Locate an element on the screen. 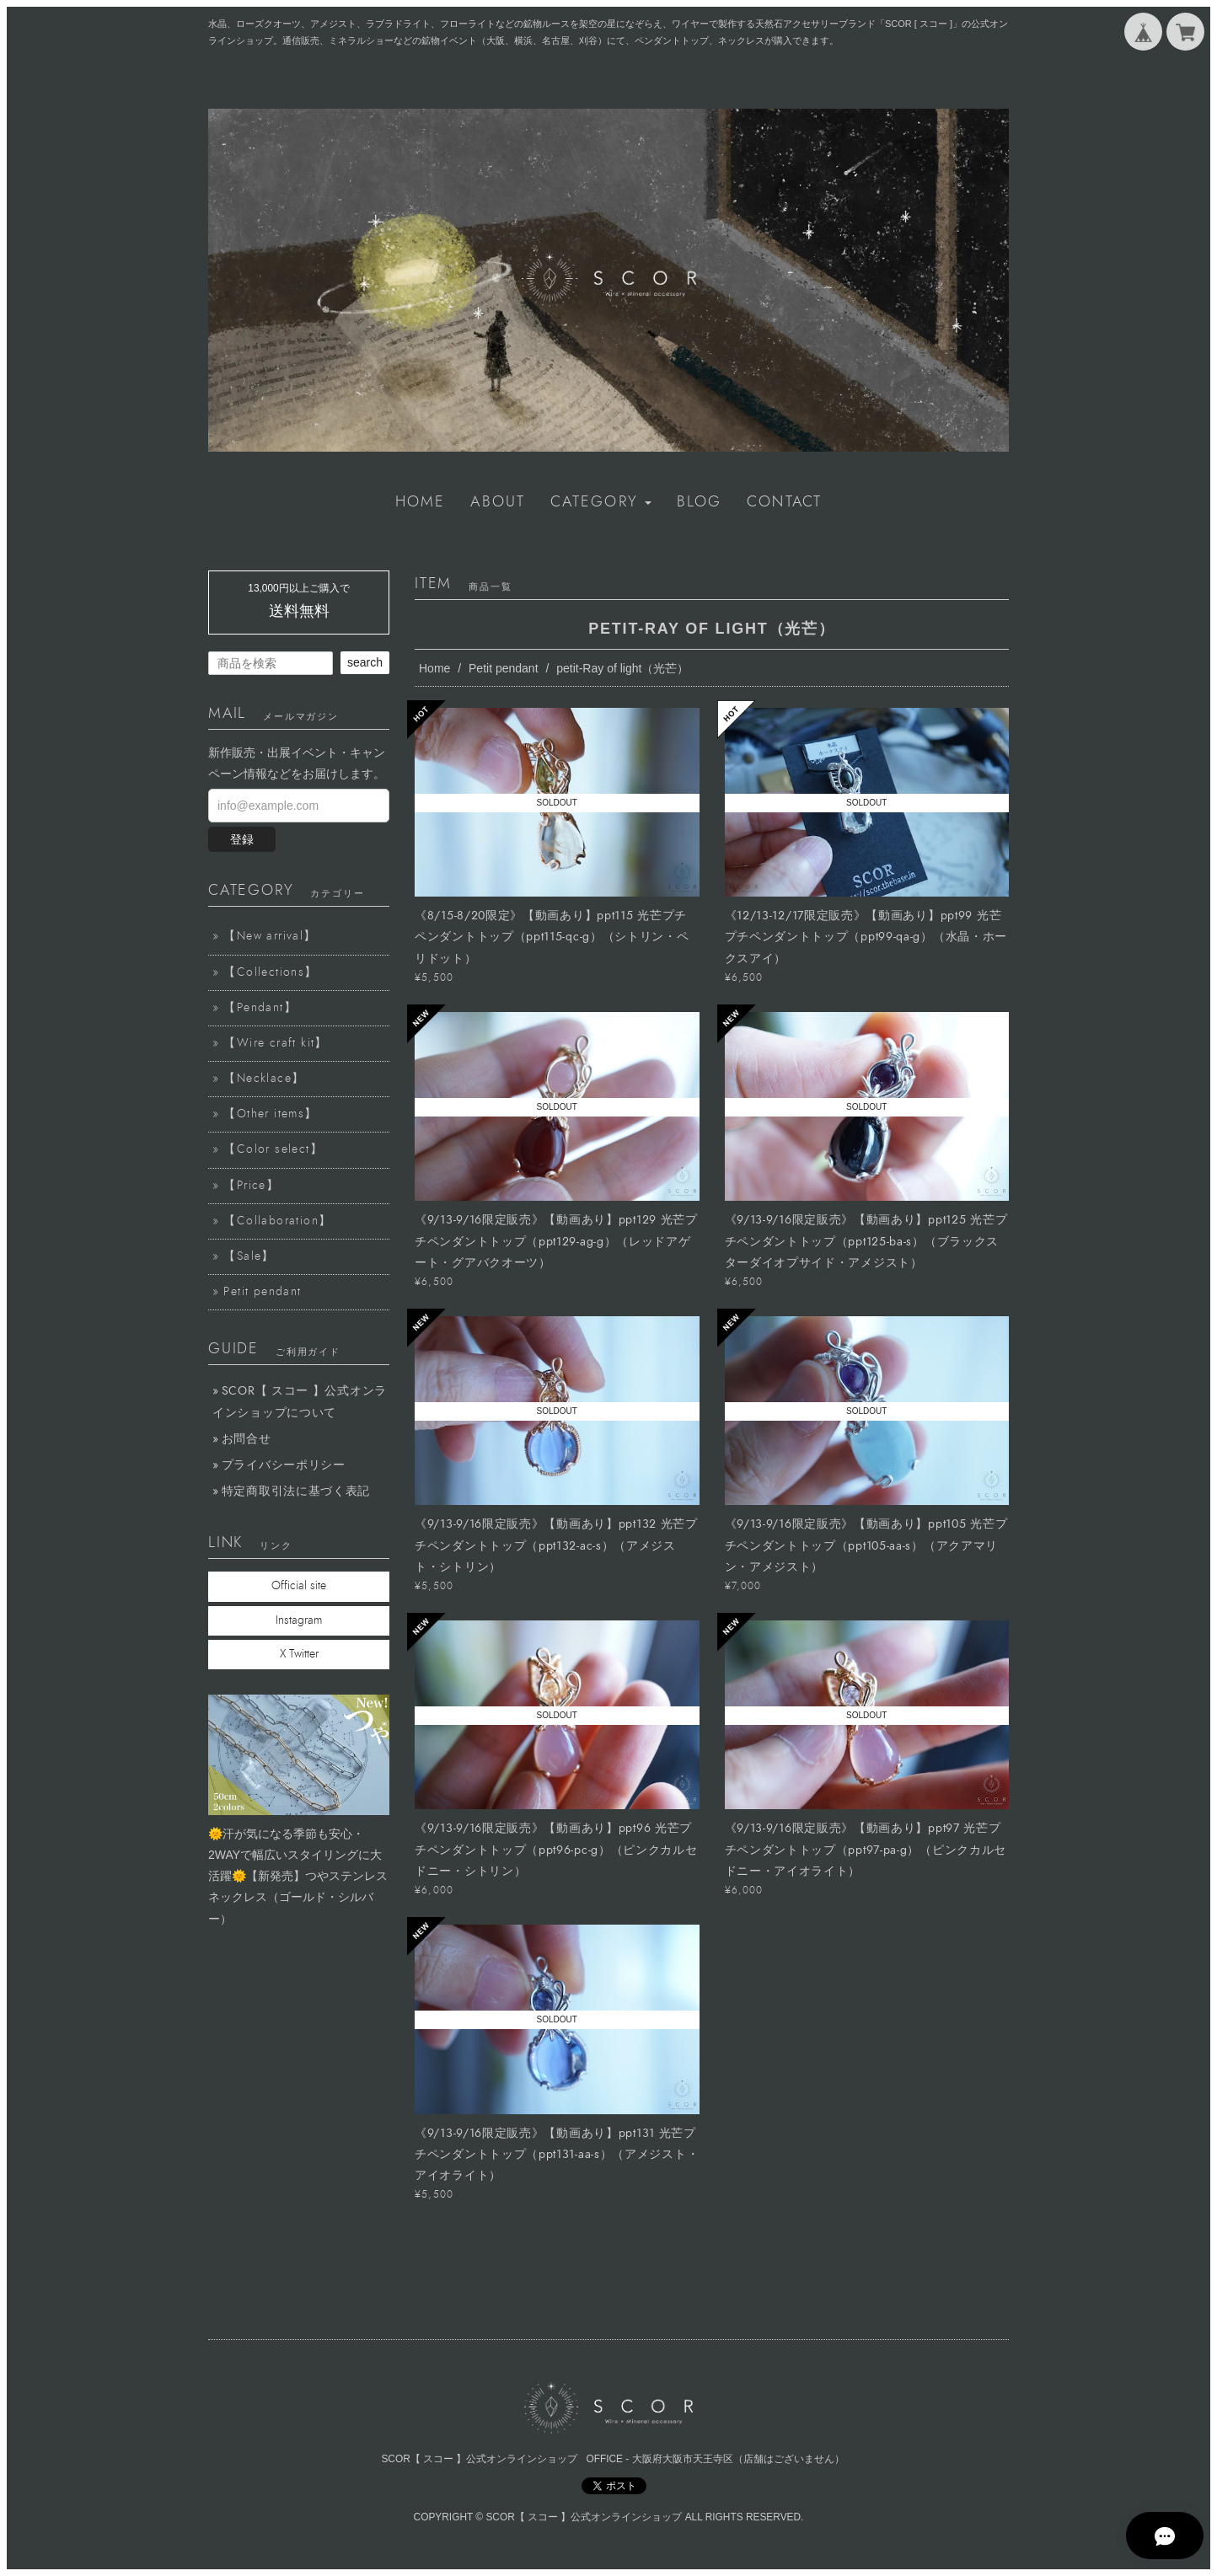 This screenshot has height=2576, width=1217. 【Collections】 is located at coordinates (270, 972).